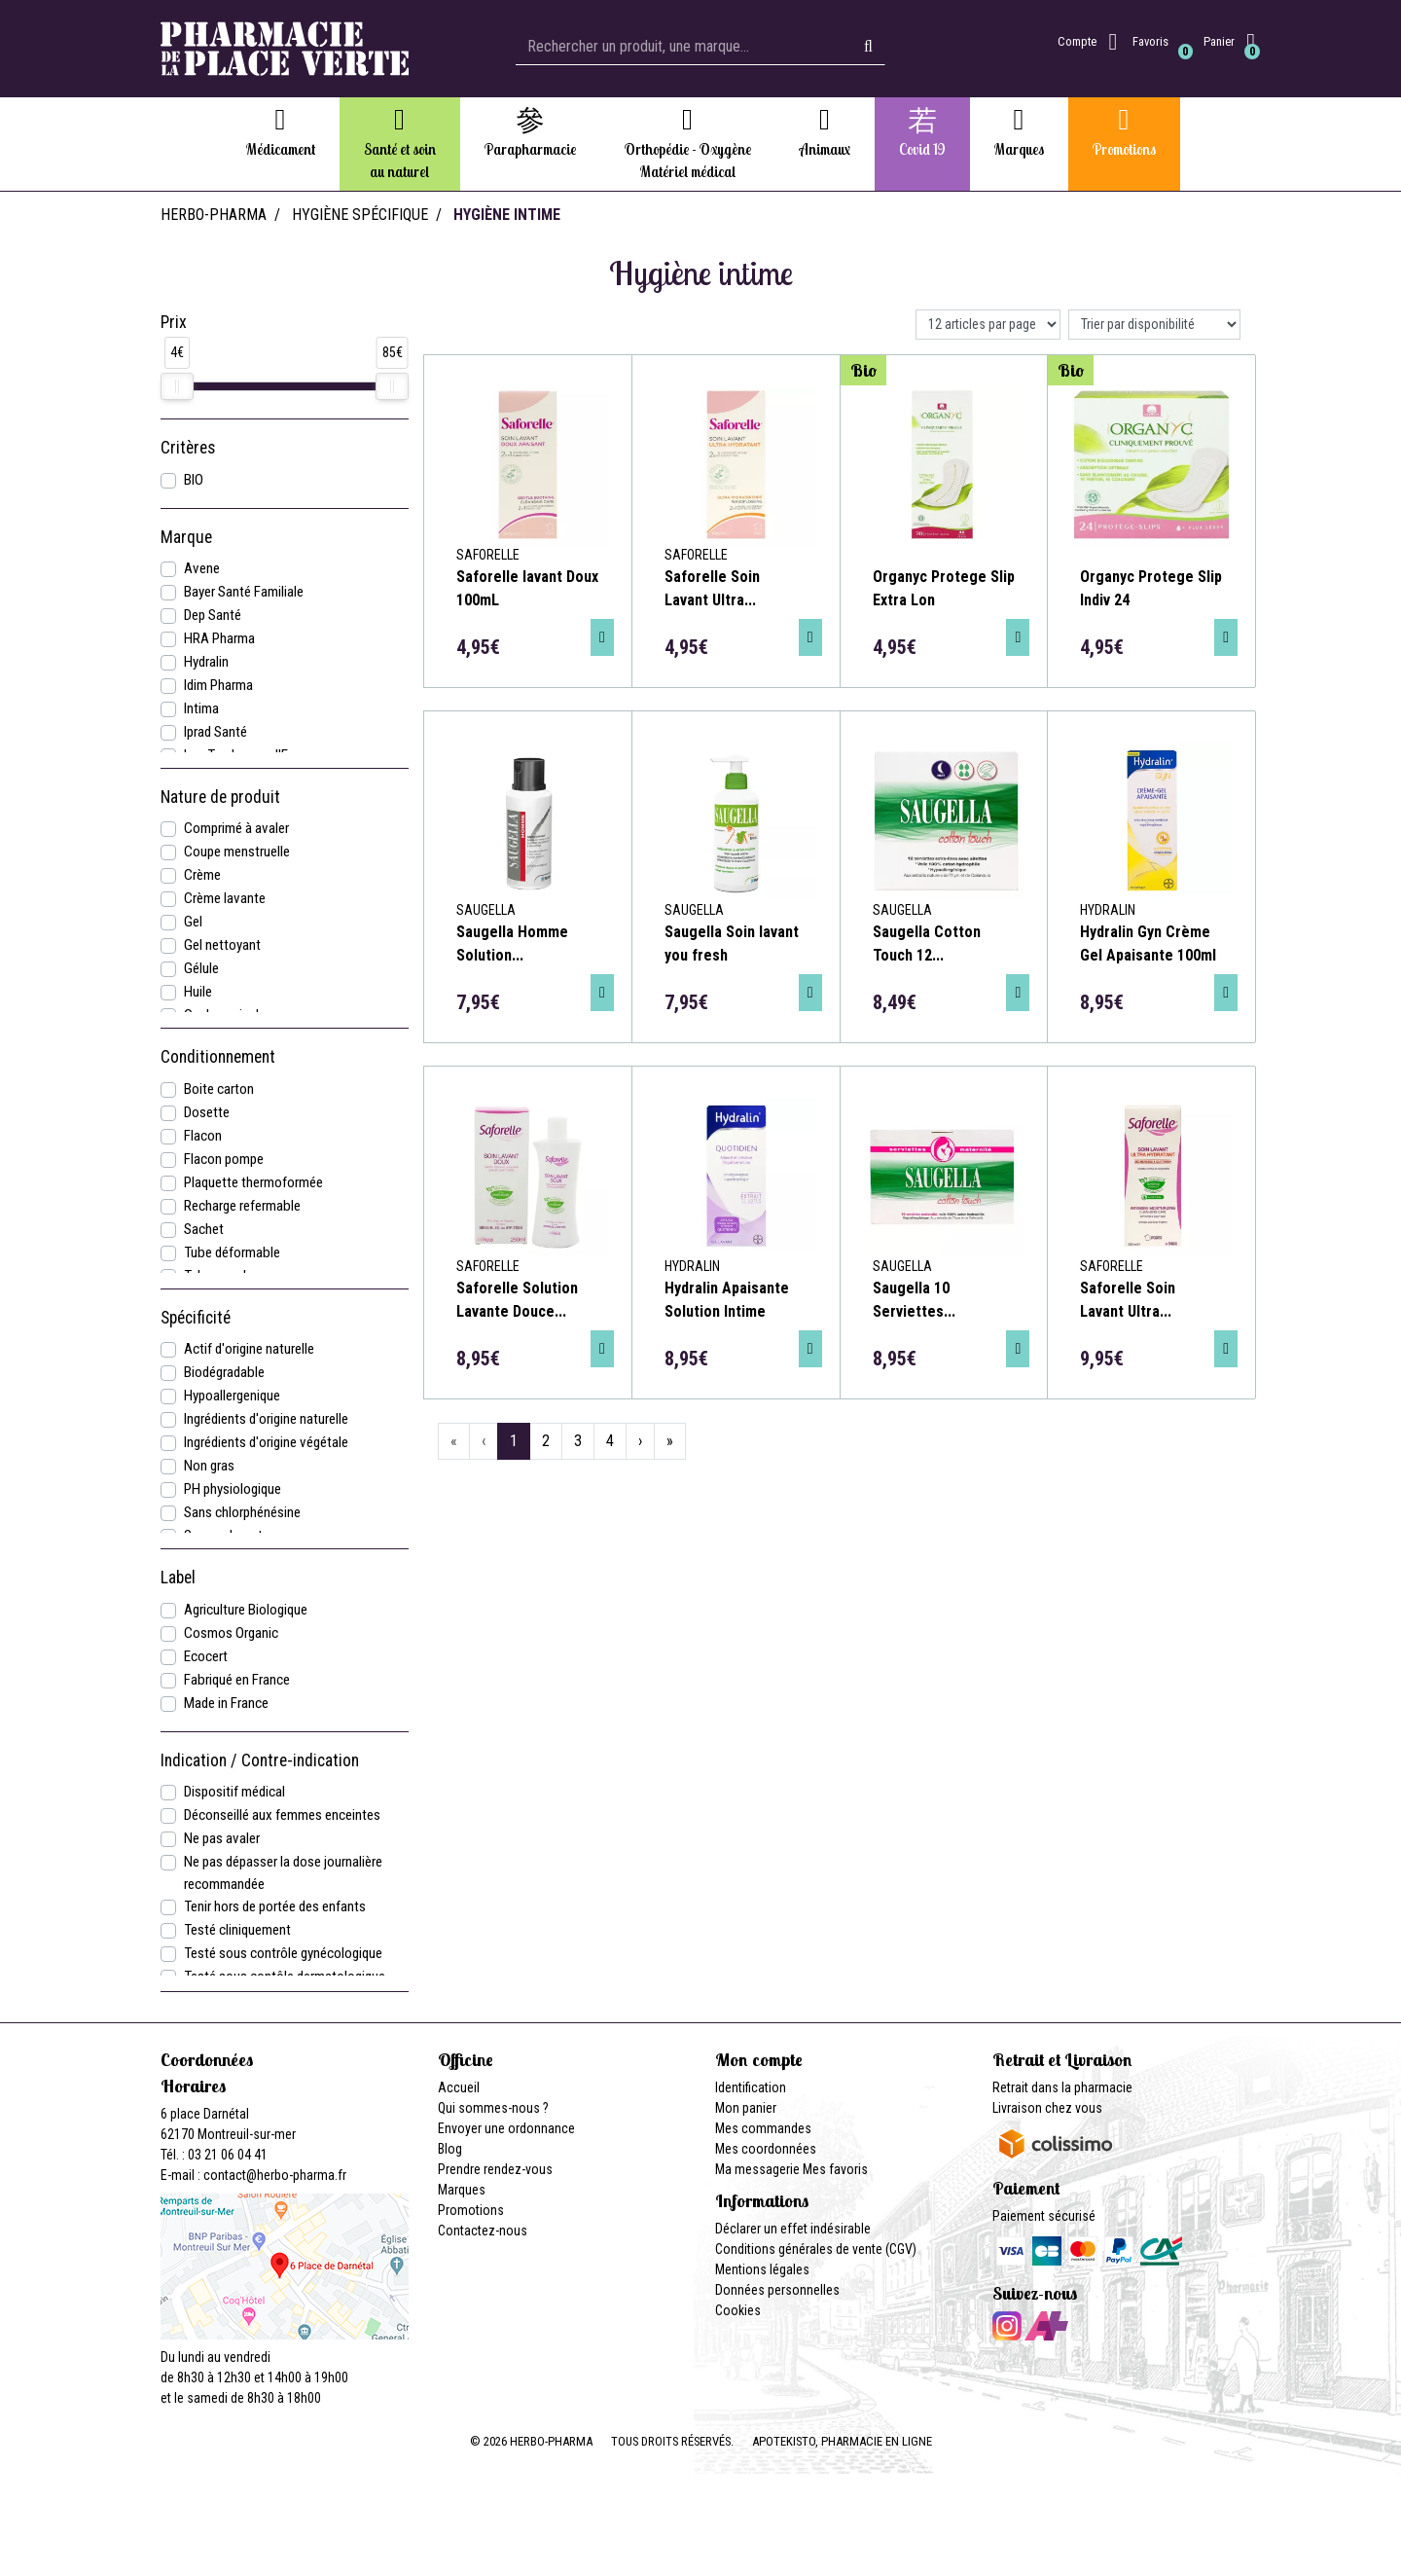 The width and height of the screenshot is (1401, 2576). I want to click on Ecocert, so click(206, 1656).